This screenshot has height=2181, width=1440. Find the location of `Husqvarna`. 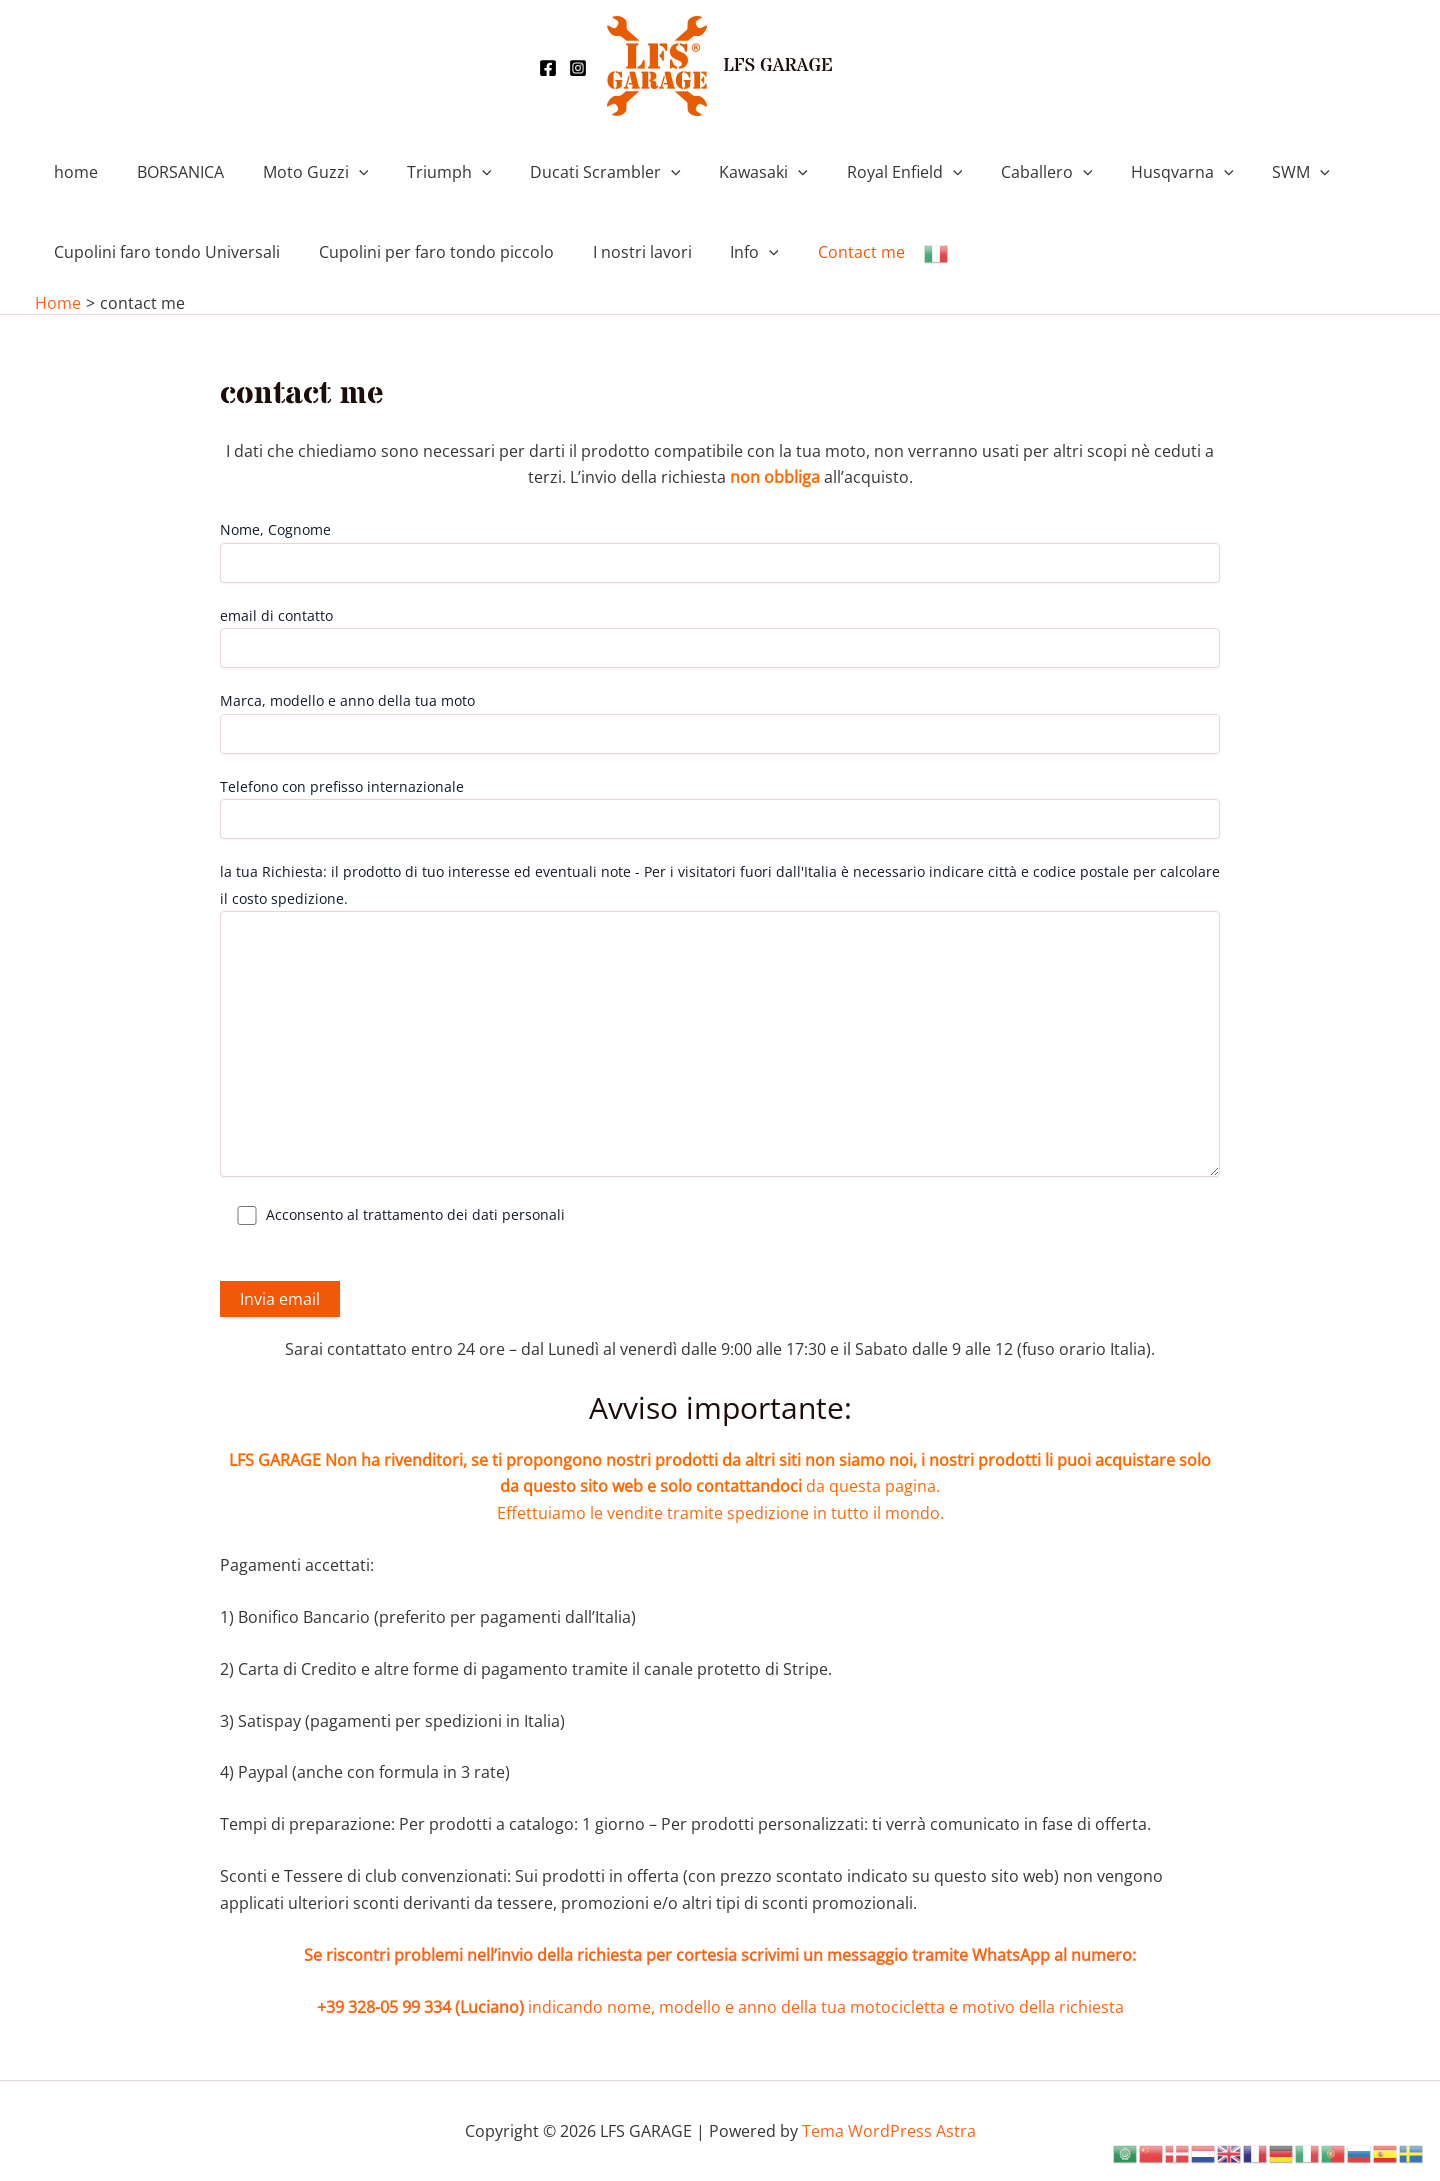

Husqvarna is located at coordinates (1126, 172).